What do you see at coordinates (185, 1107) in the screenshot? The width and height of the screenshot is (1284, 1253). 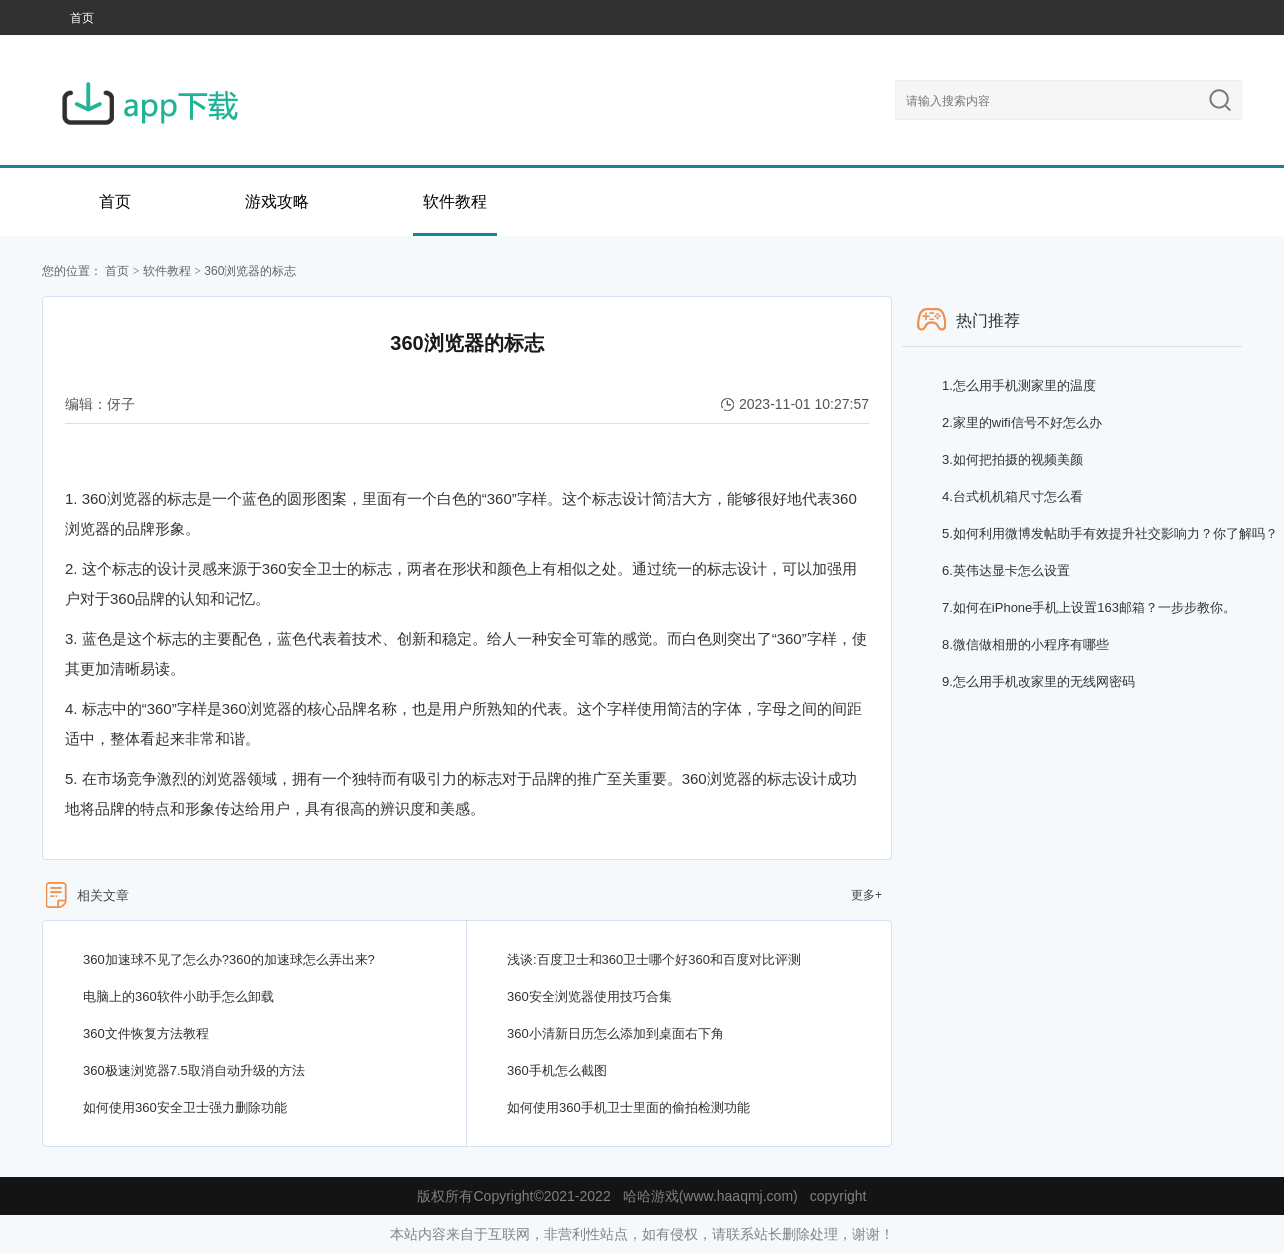 I see `如何使用360安全卫士强力删除功能` at bounding box center [185, 1107].